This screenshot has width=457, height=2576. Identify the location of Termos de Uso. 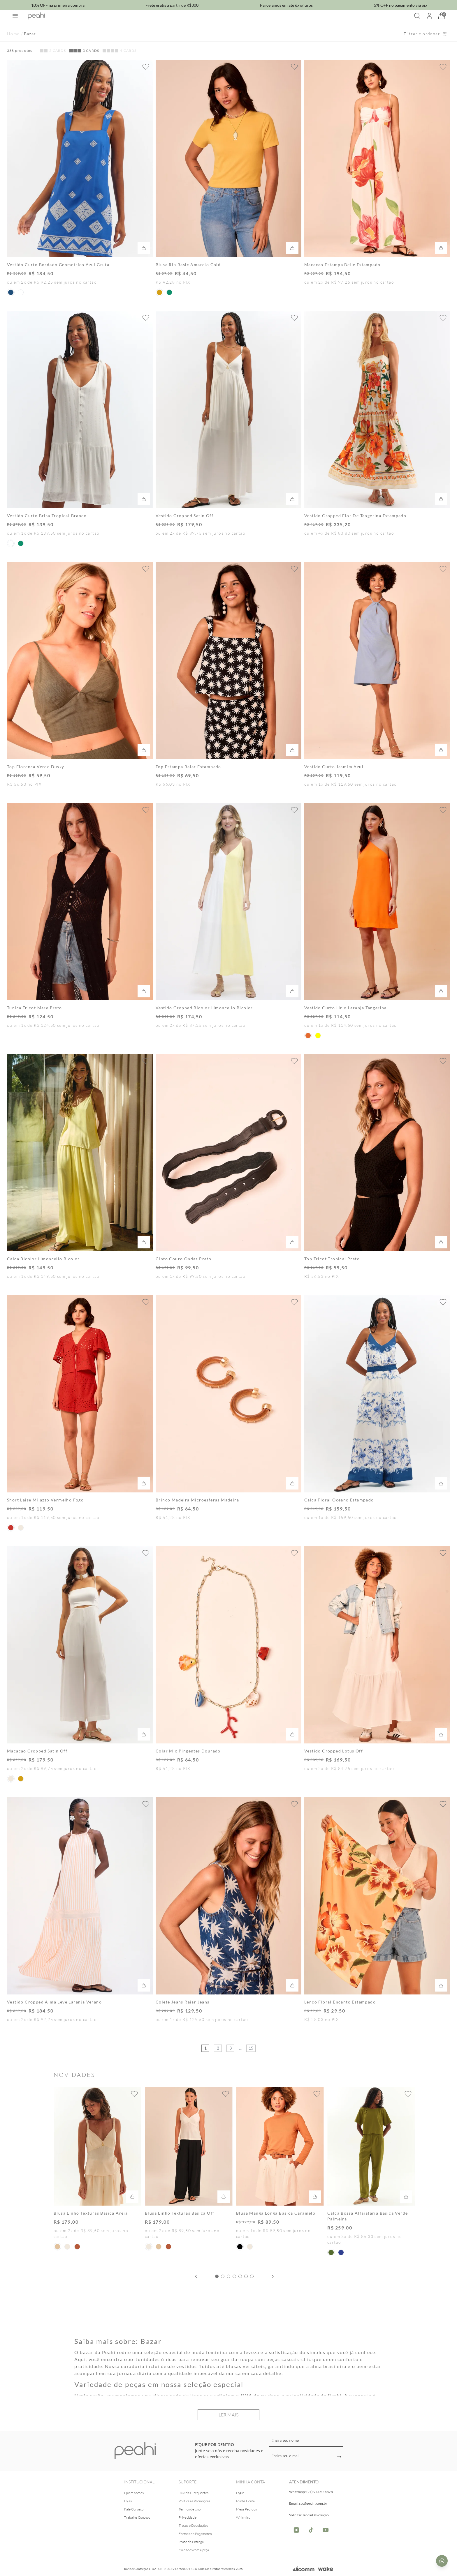
(190, 2509).